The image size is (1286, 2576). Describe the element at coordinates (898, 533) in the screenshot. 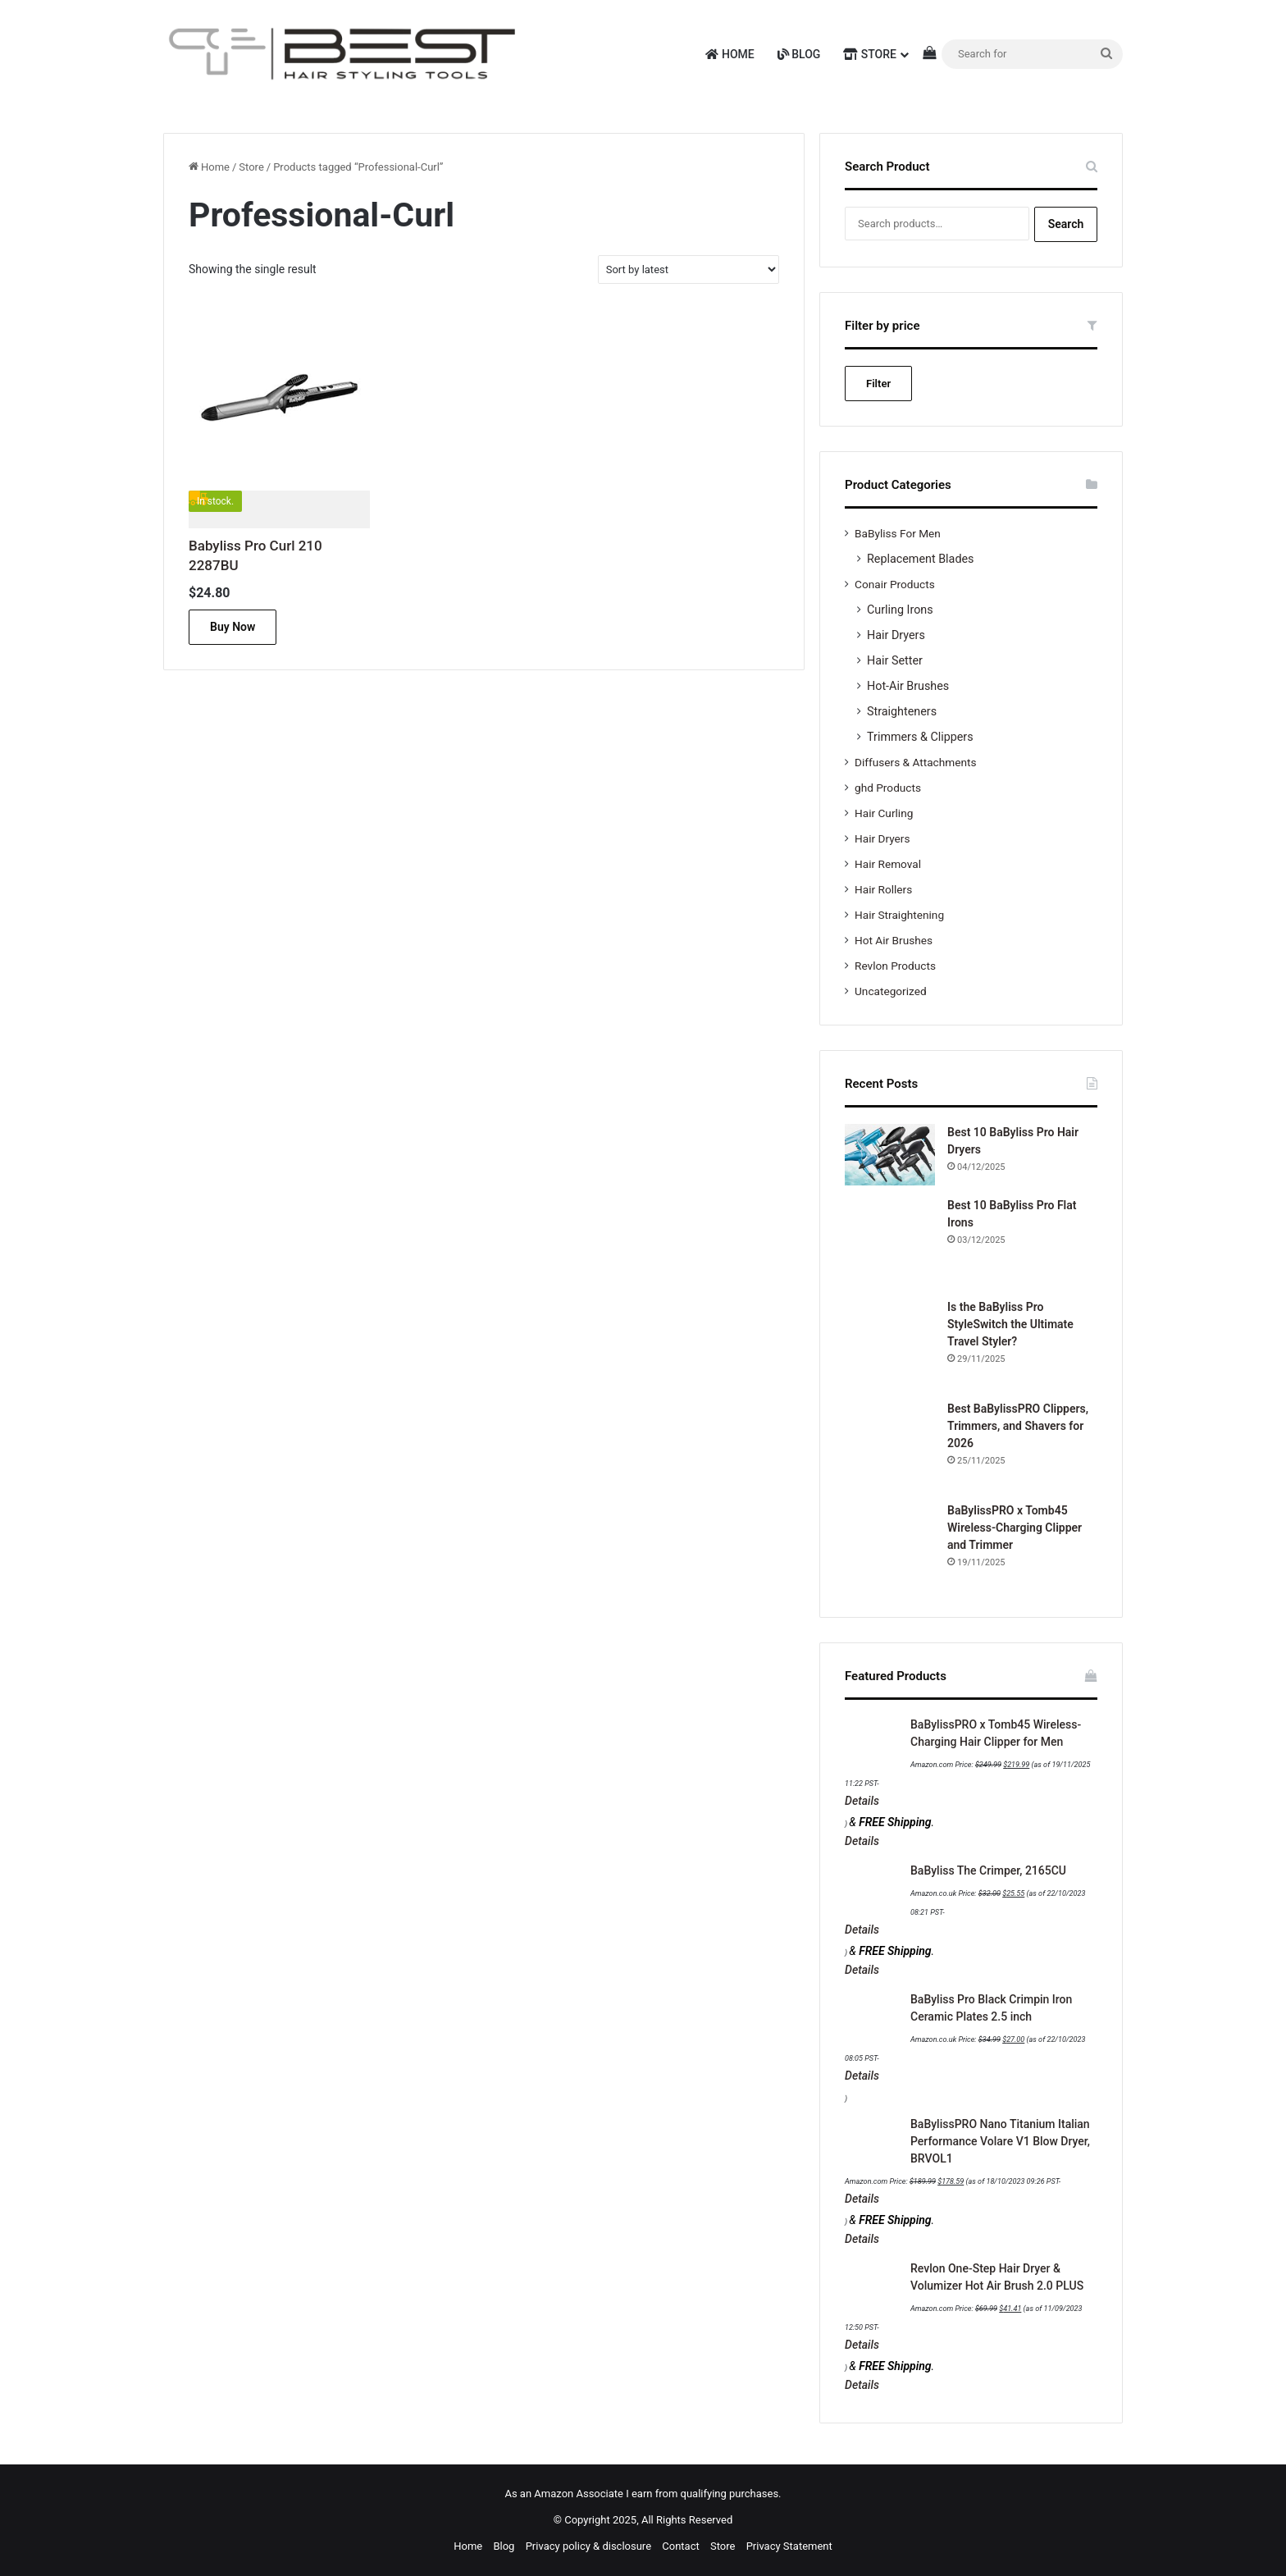

I see `BaByliss For Men` at that location.